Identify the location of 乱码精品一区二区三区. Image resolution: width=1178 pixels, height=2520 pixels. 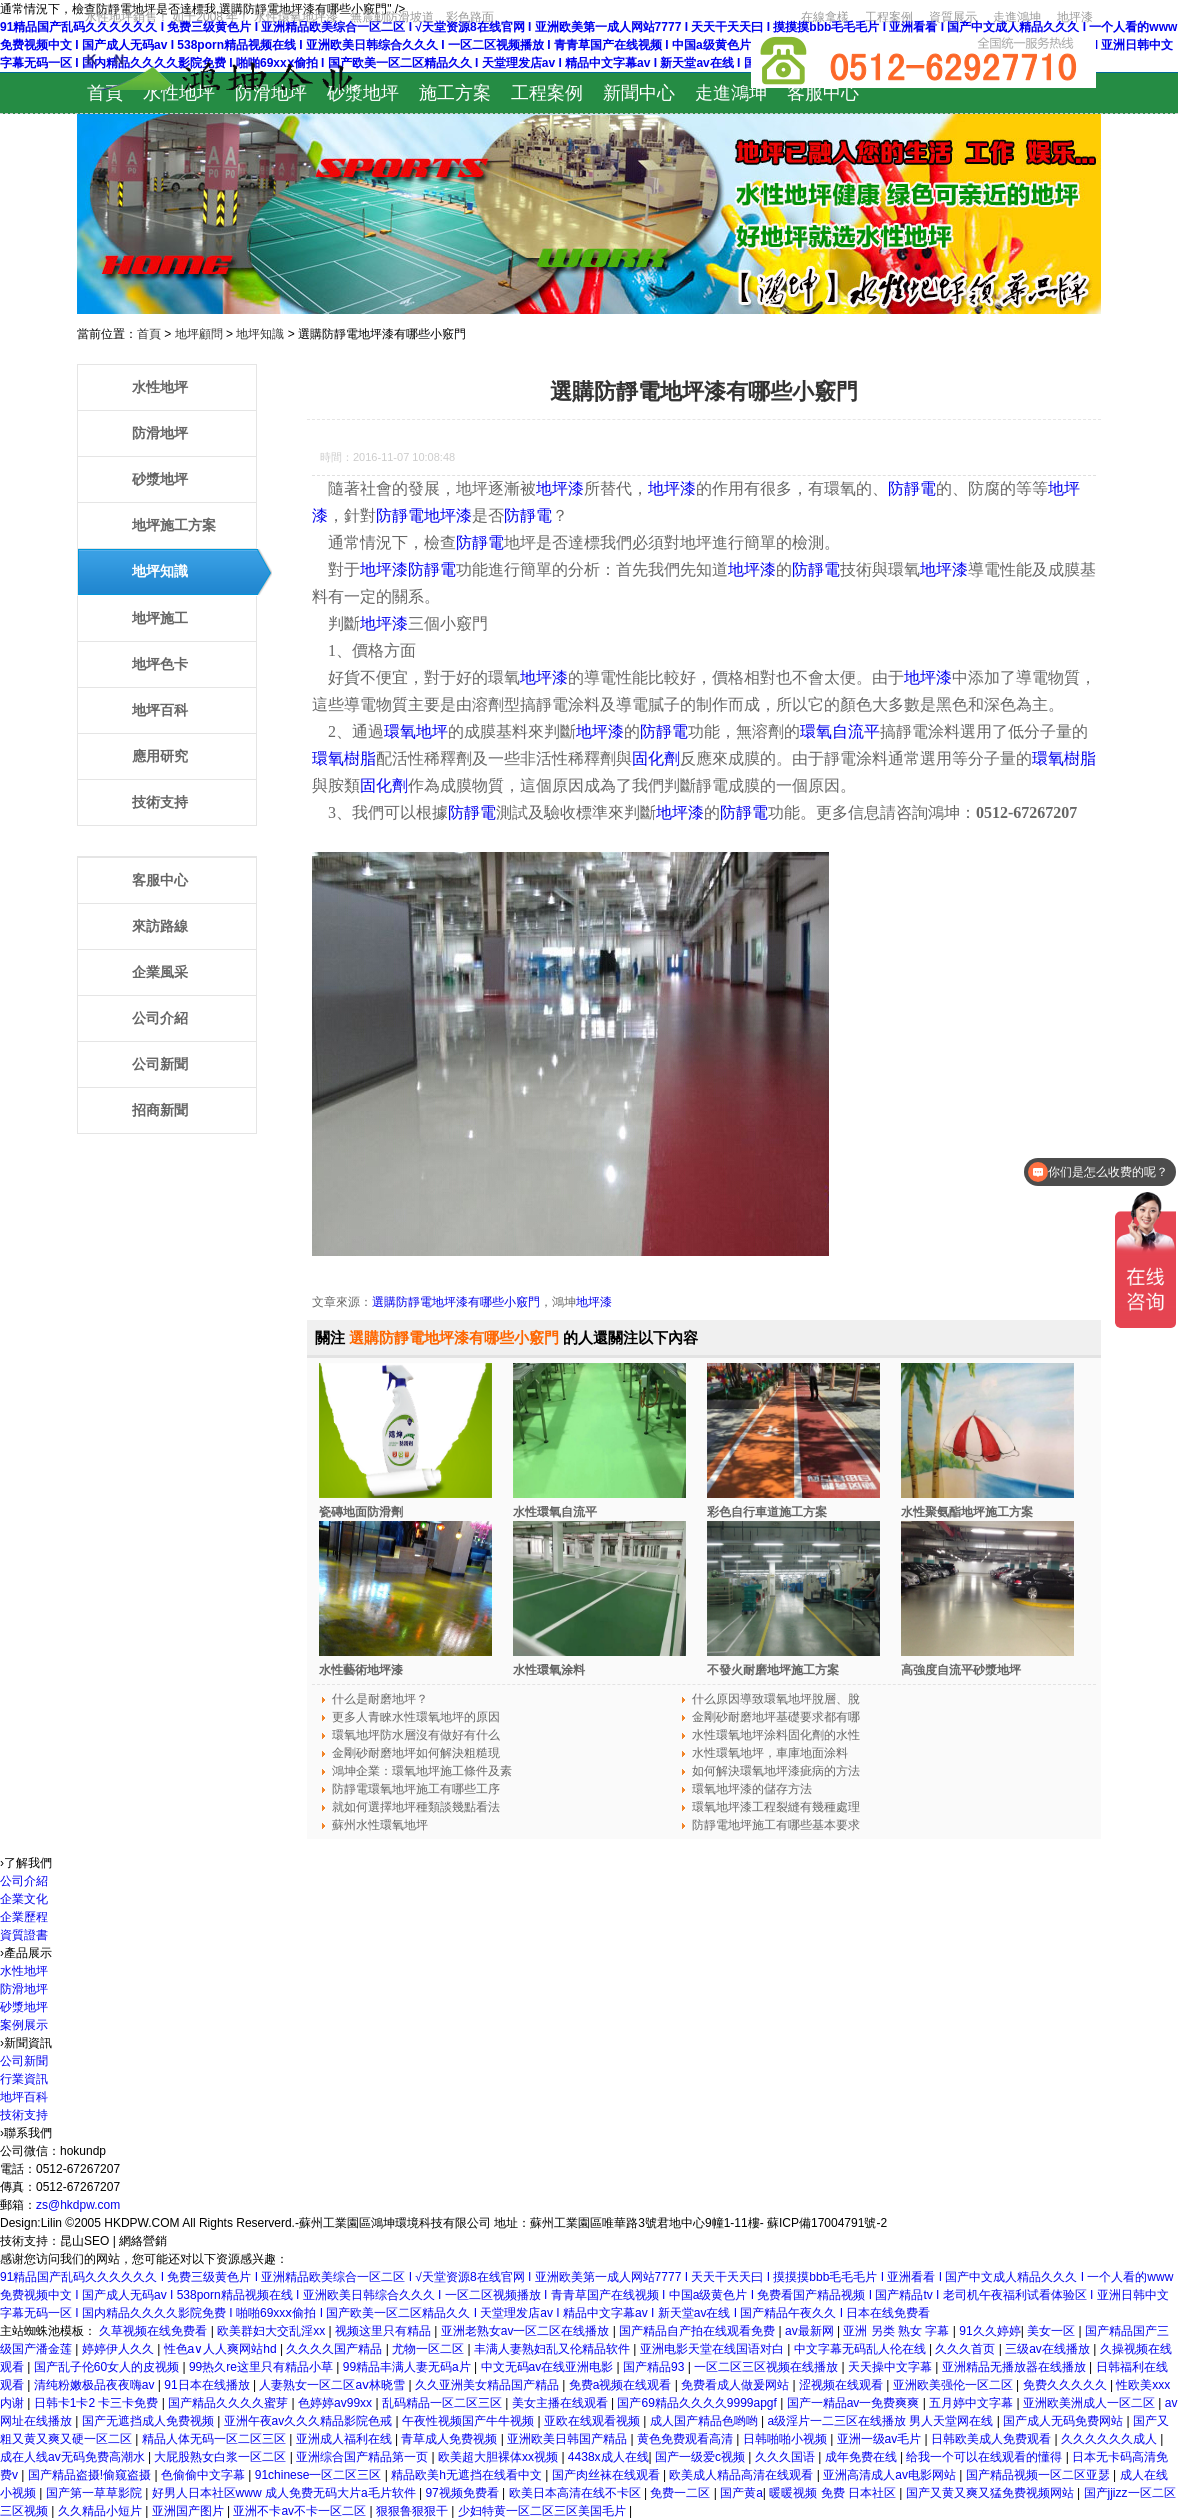
(443, 2403).